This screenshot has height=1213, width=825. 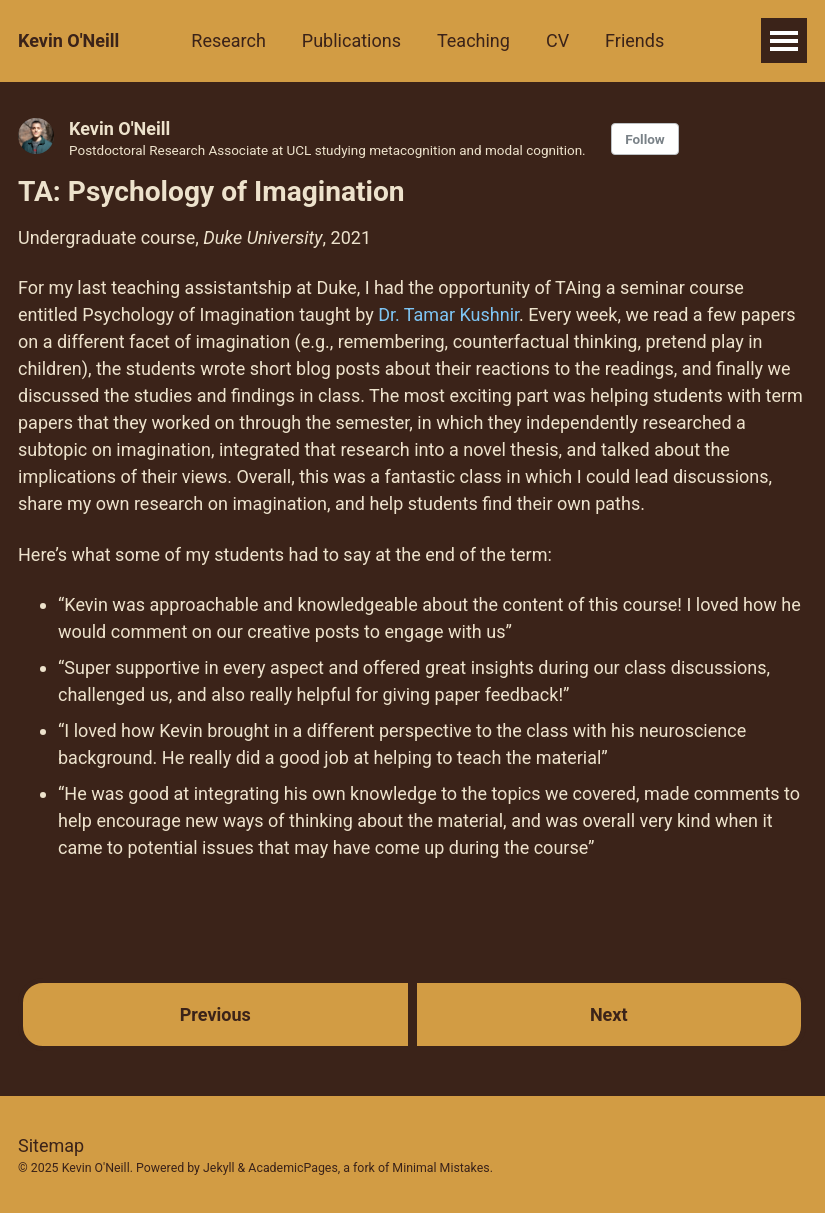 What do you see at coordinates (473, 40) in the screenshot?
I see `Teaching` at bounding box center [473, 40].